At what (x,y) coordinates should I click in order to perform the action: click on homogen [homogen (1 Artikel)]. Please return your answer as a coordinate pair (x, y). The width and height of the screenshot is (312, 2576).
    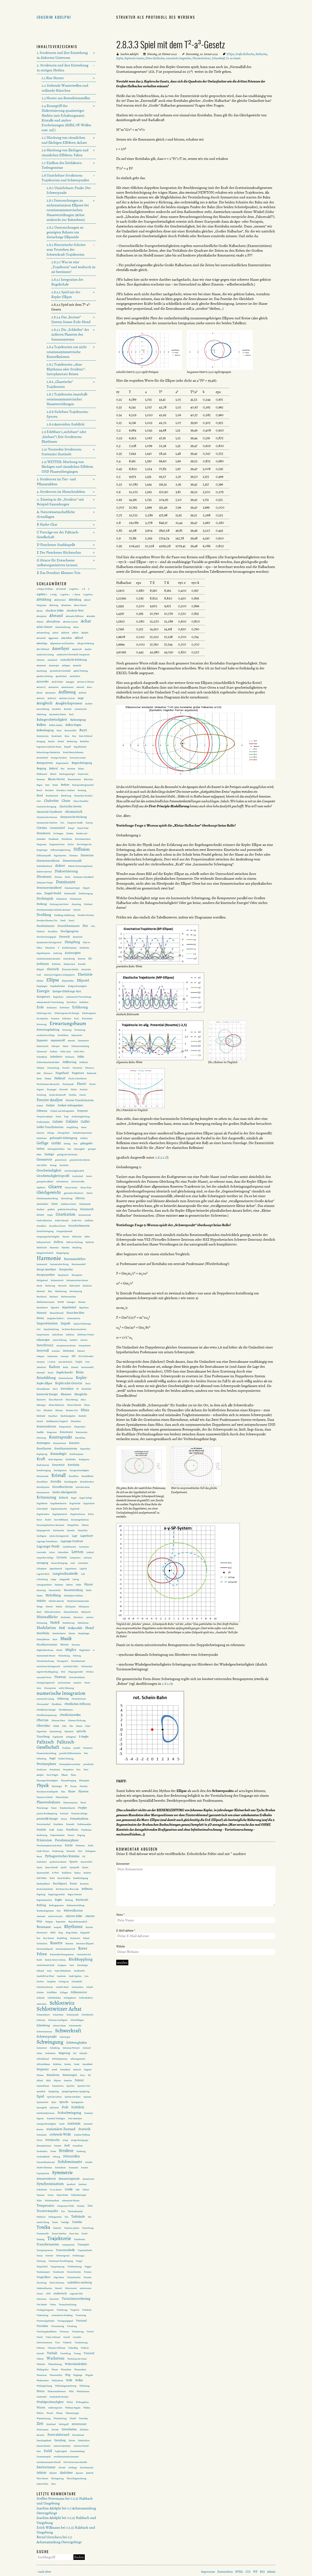
    Looking at the image, I should click on (71, 1302).